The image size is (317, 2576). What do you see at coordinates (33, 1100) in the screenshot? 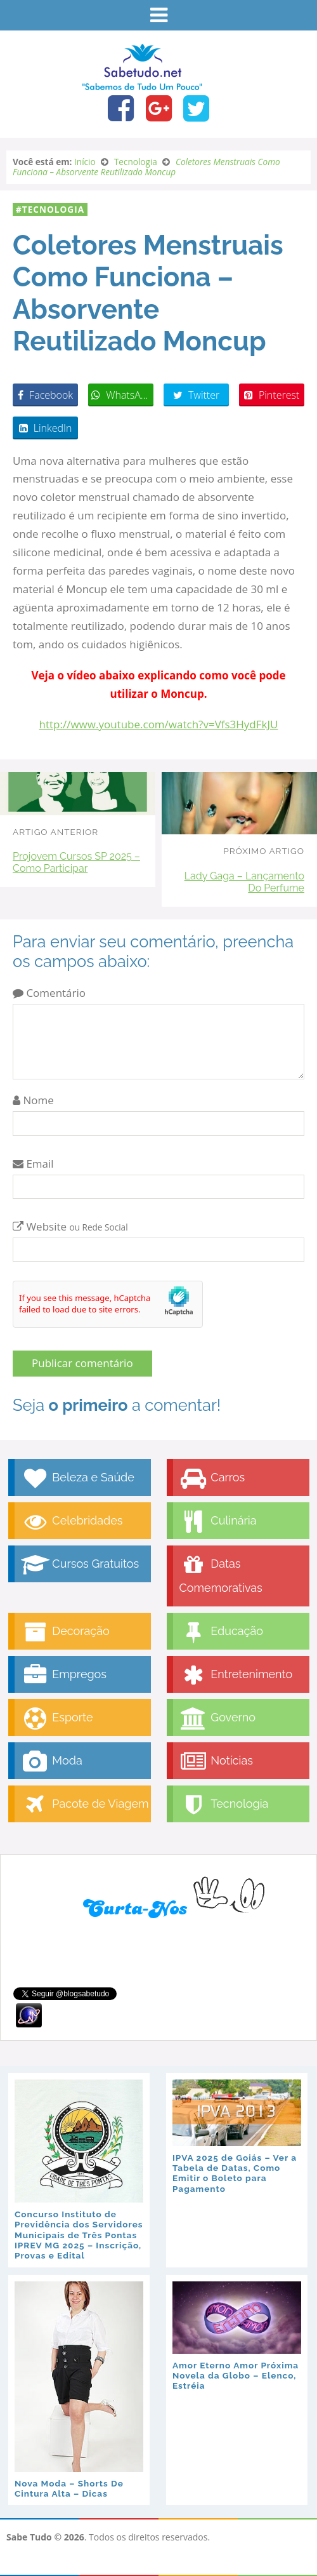
I see `Nome` at bounding box center [33, 1100].